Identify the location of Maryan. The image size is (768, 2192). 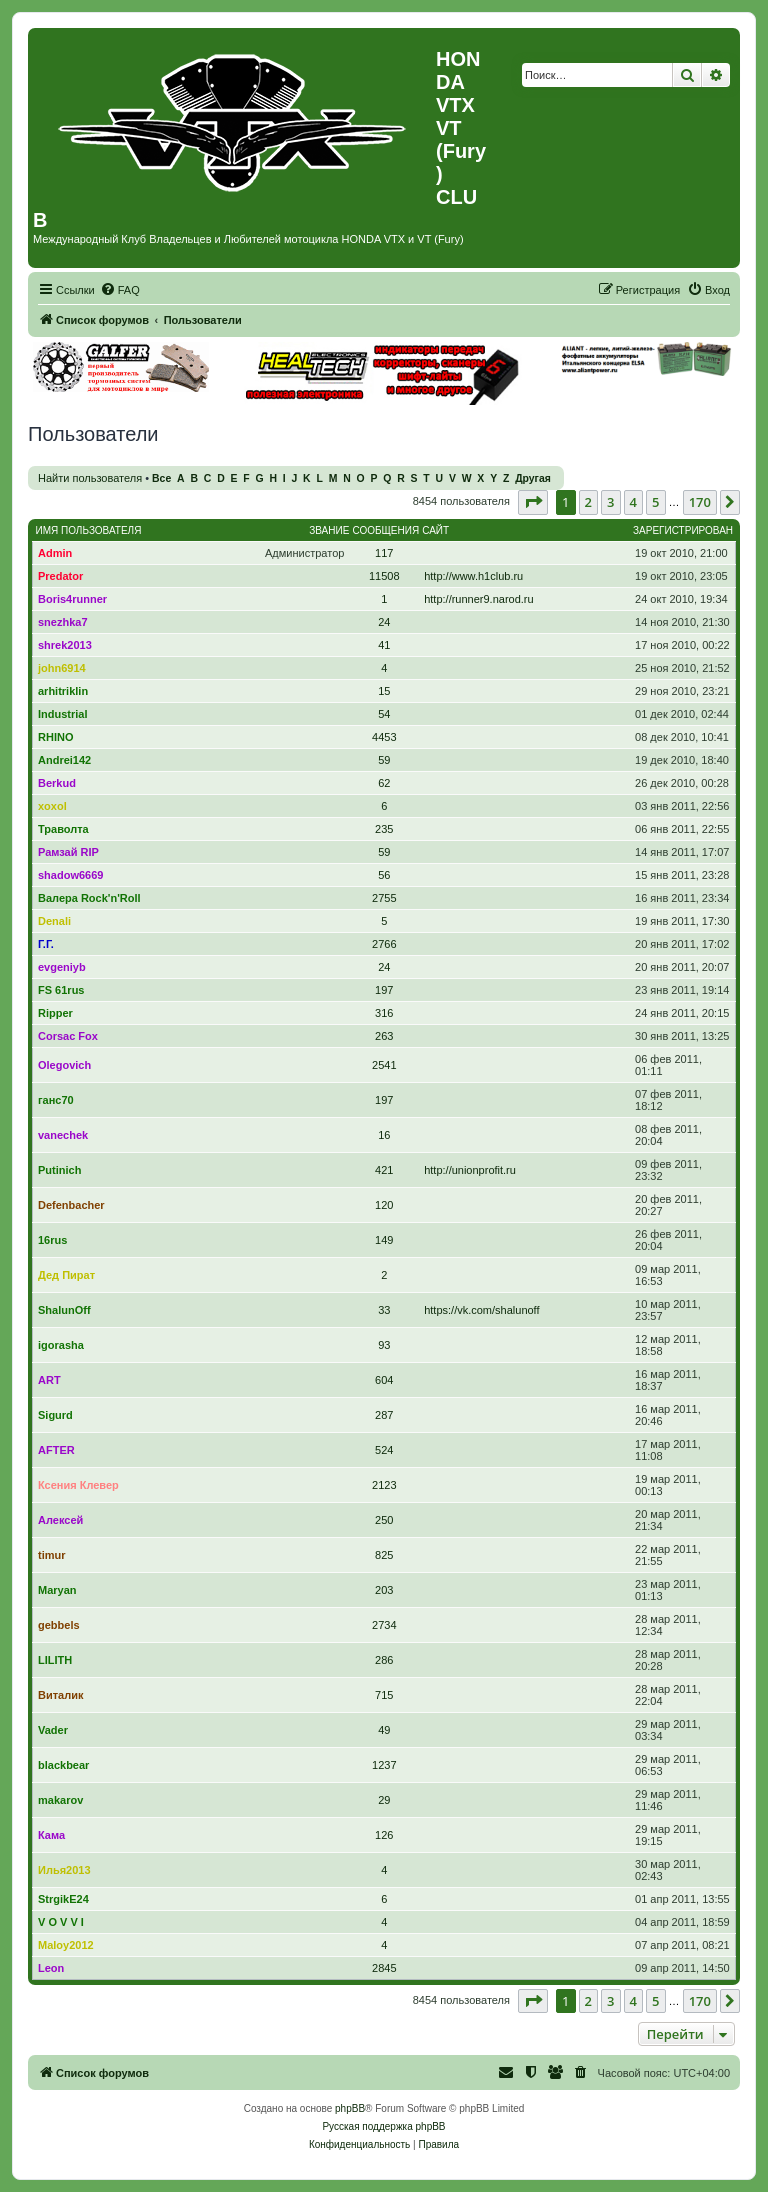
(57, 1590).